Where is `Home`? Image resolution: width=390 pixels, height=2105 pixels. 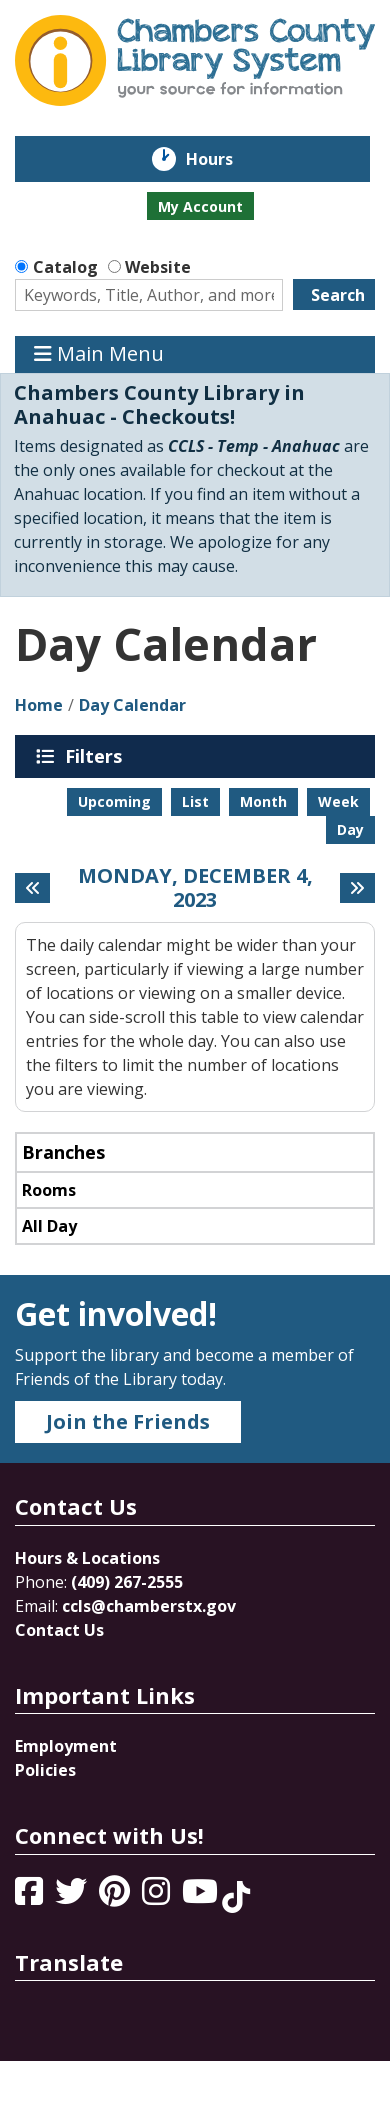 Home is located at coordinates (39, 705).